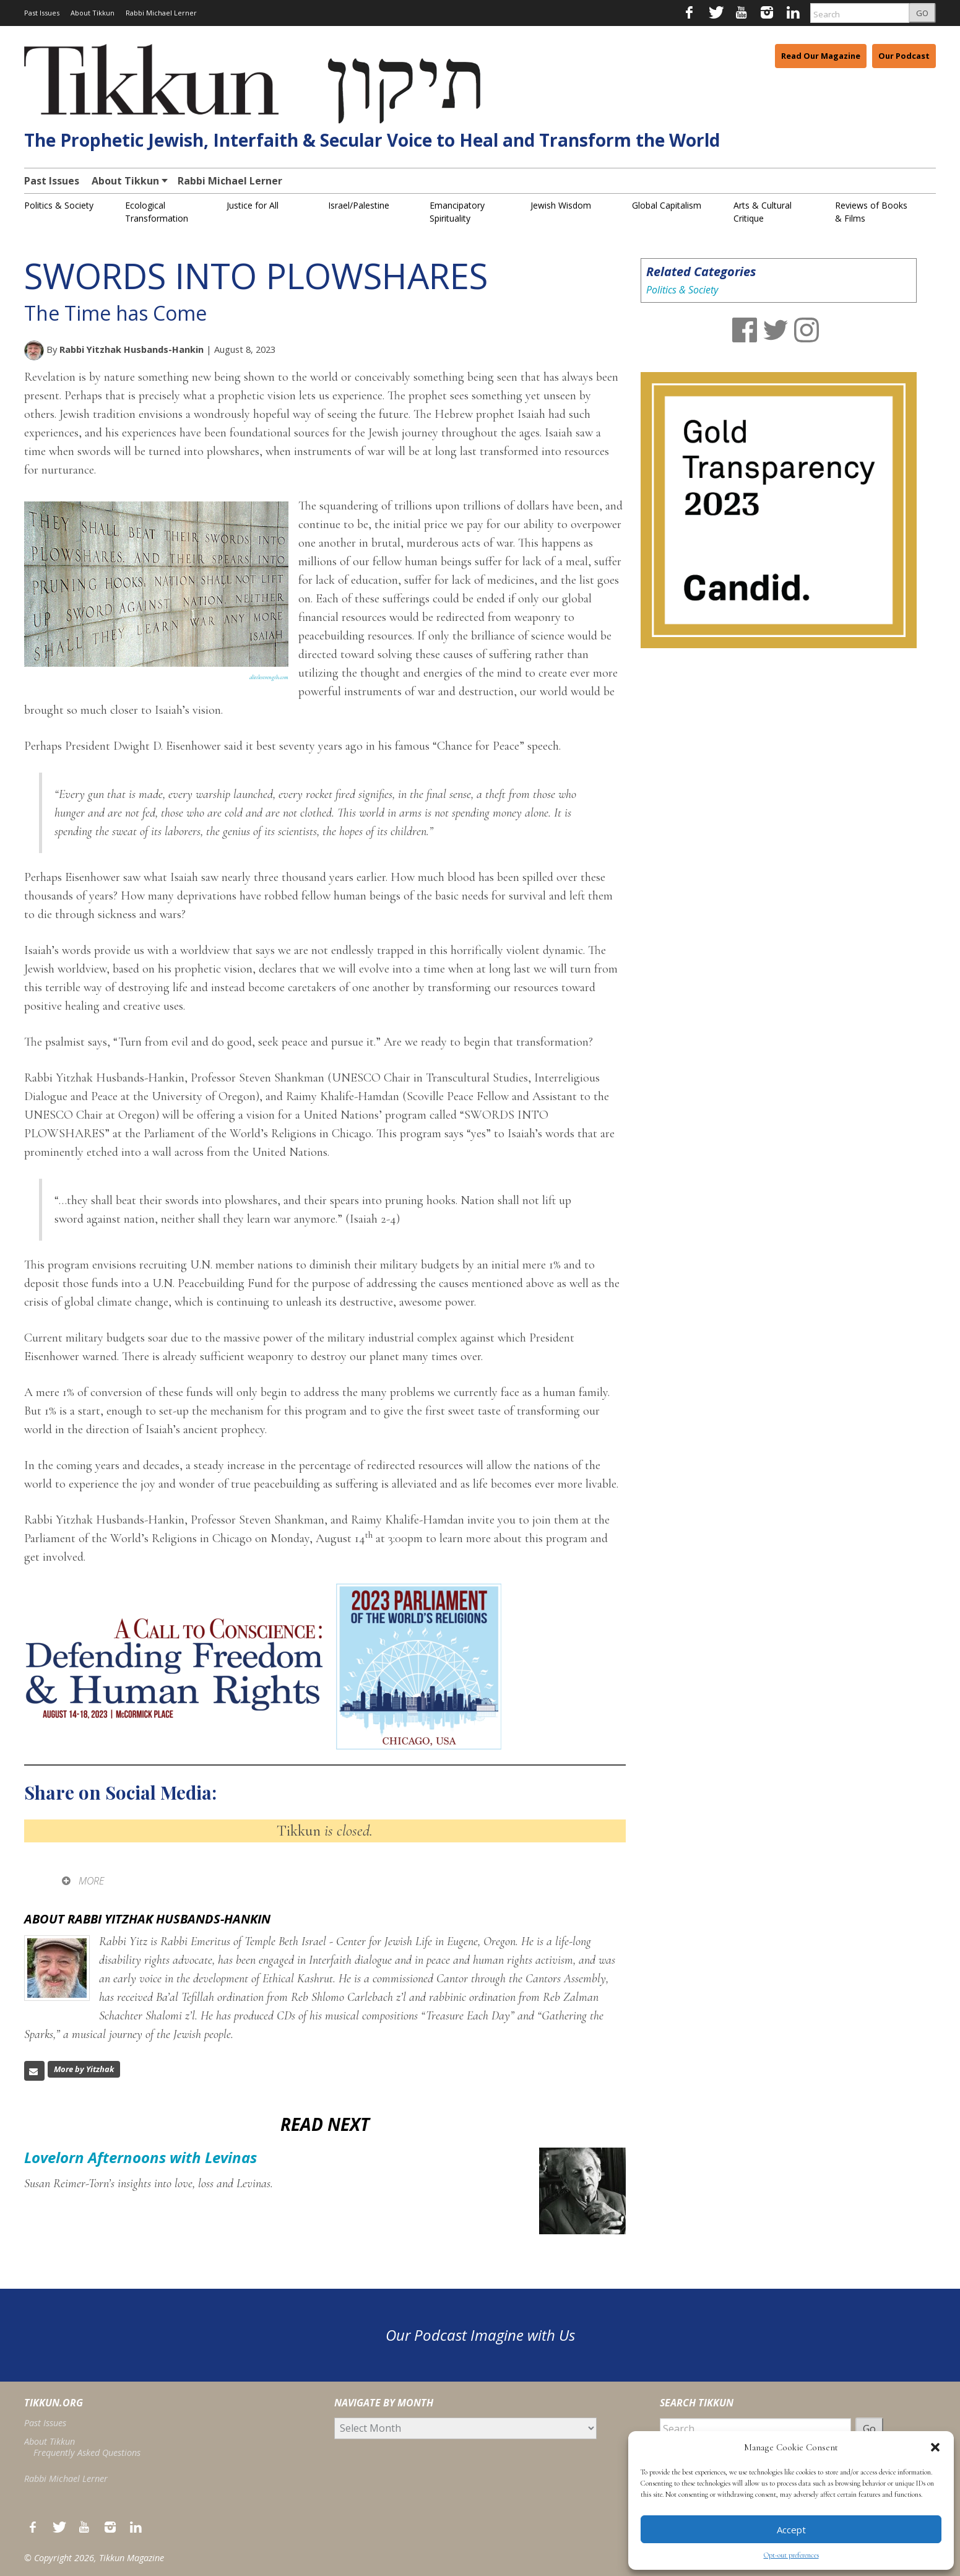 This screenshot has width=960, height=2576. What do you see at coordinates (131, 349) in the screenshot?
I see `Rabbi Yitzhak Husbands-Hankin` at bounding box center [131, 349].